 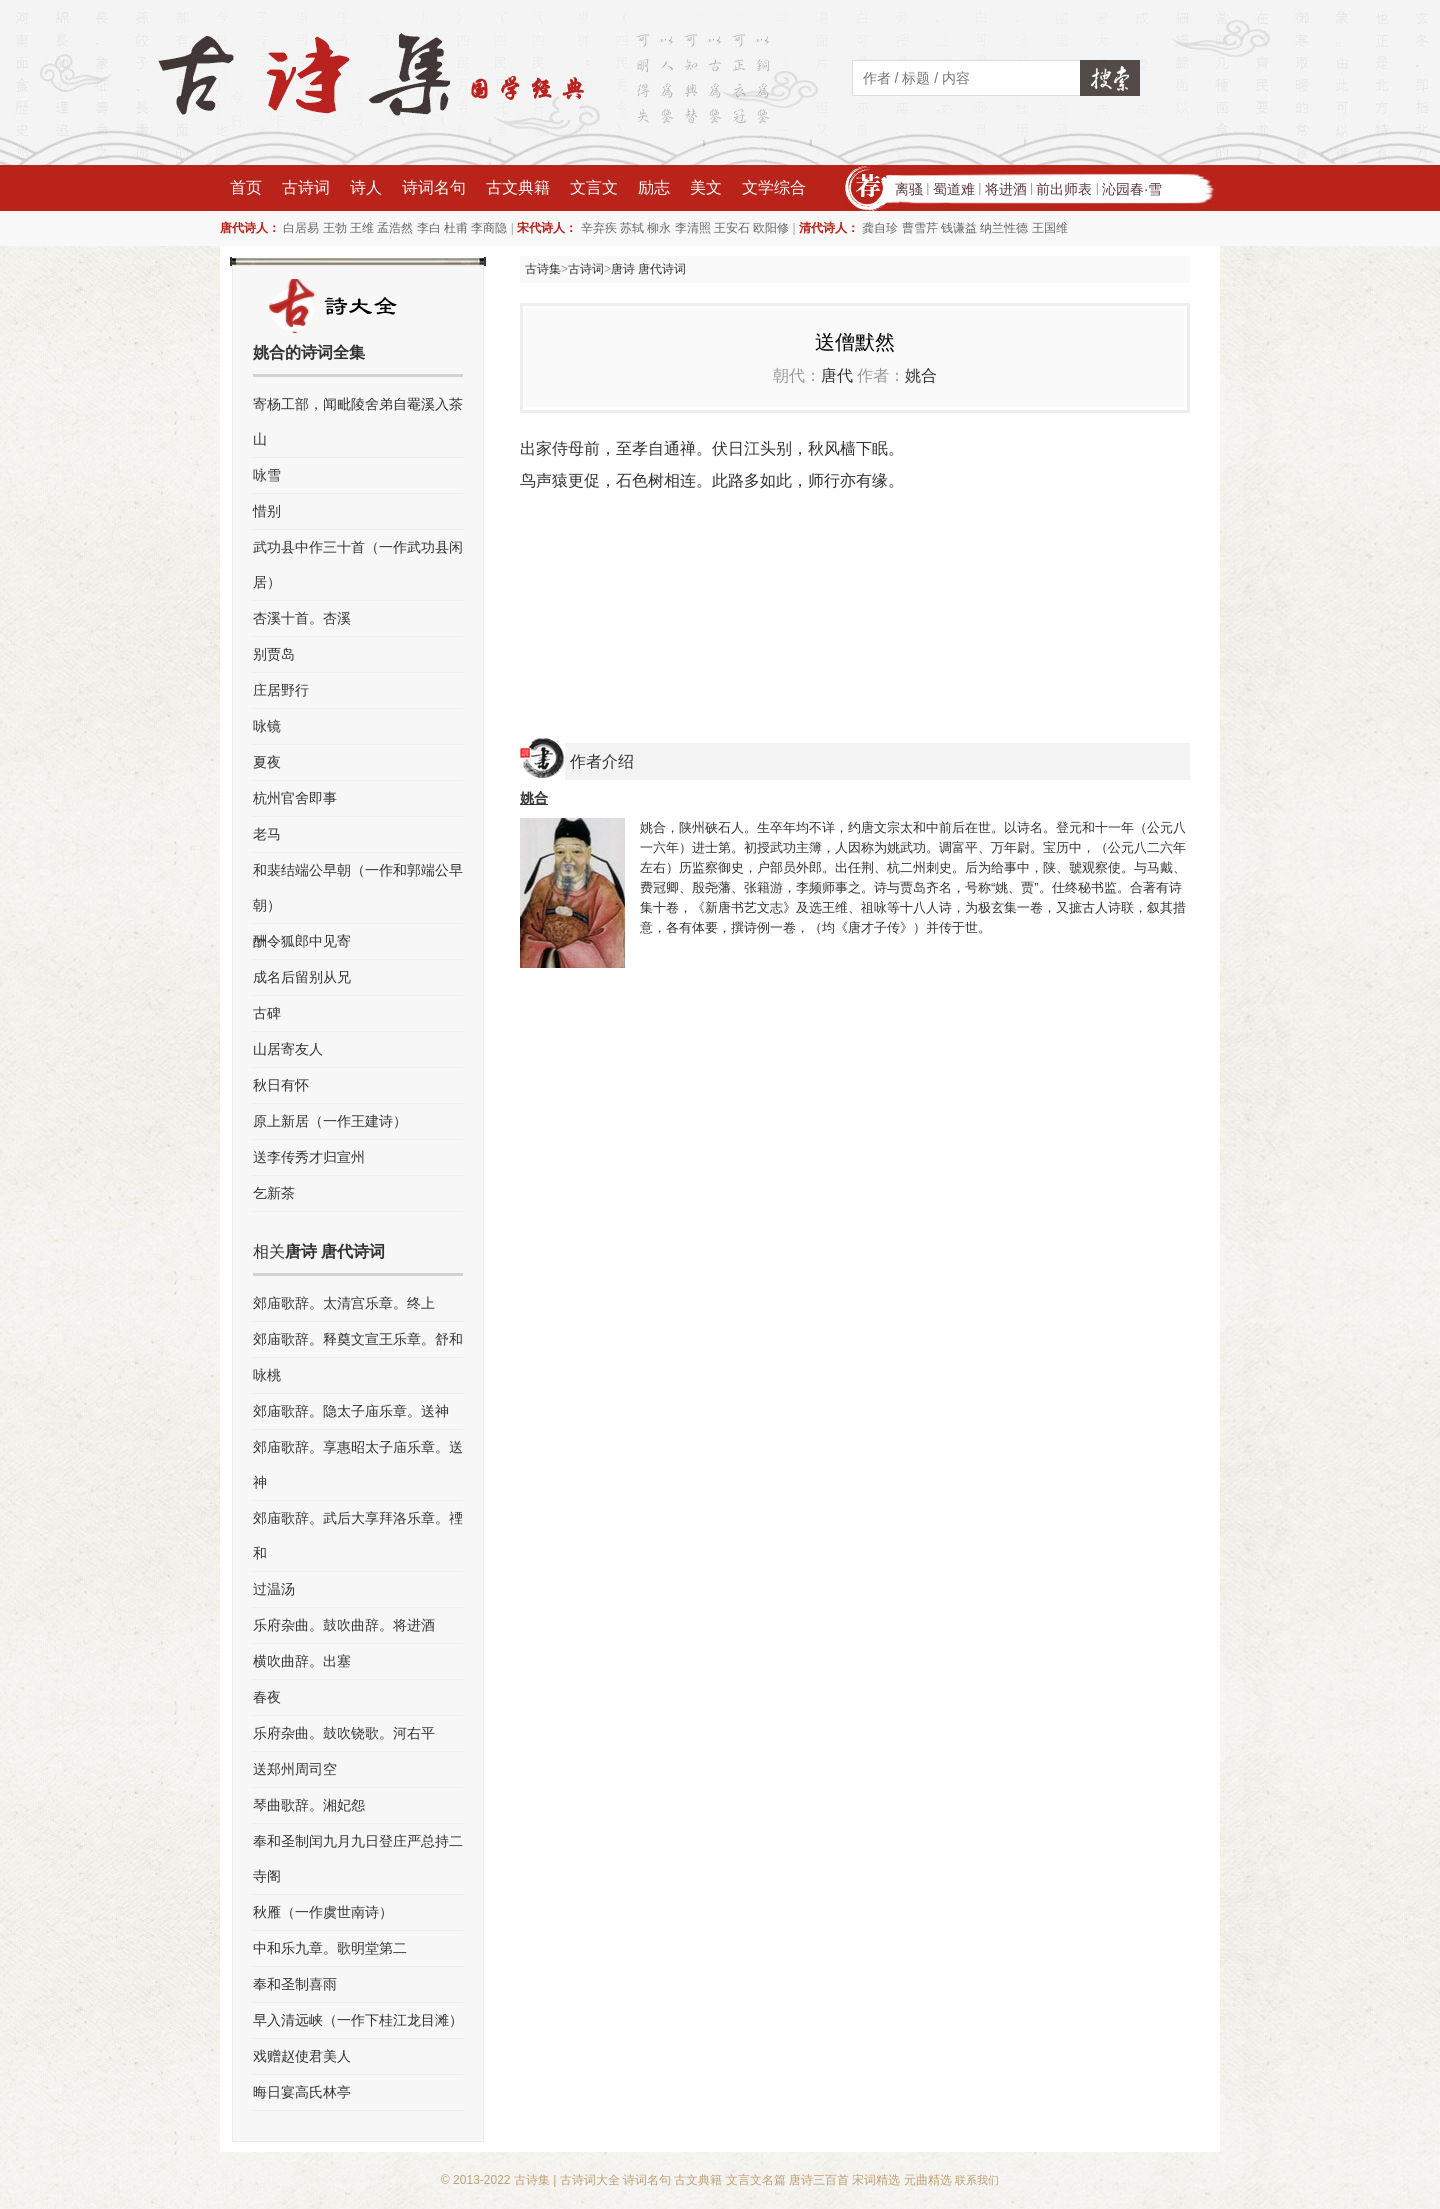 What do you see at coordinates (246, 187) in the screenshot?
I see `首页` at bounding box center [246, 187].